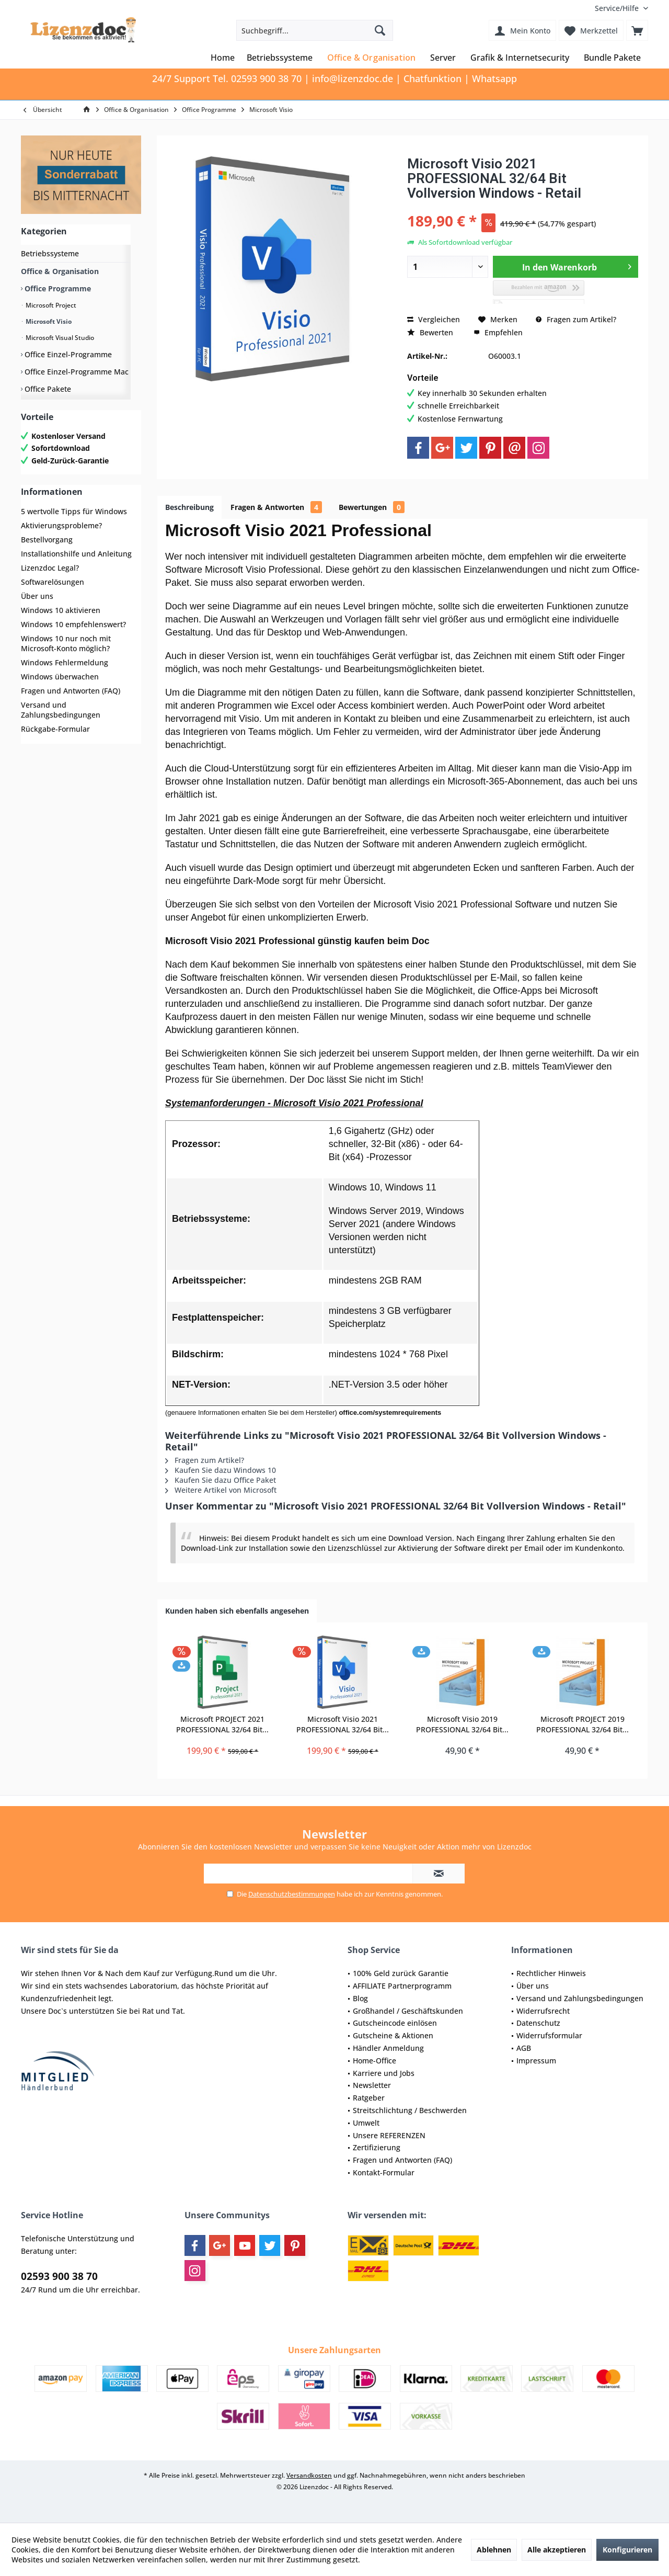  I want to click on Weitere Artikel von Microsoft, so click(220, 1490).